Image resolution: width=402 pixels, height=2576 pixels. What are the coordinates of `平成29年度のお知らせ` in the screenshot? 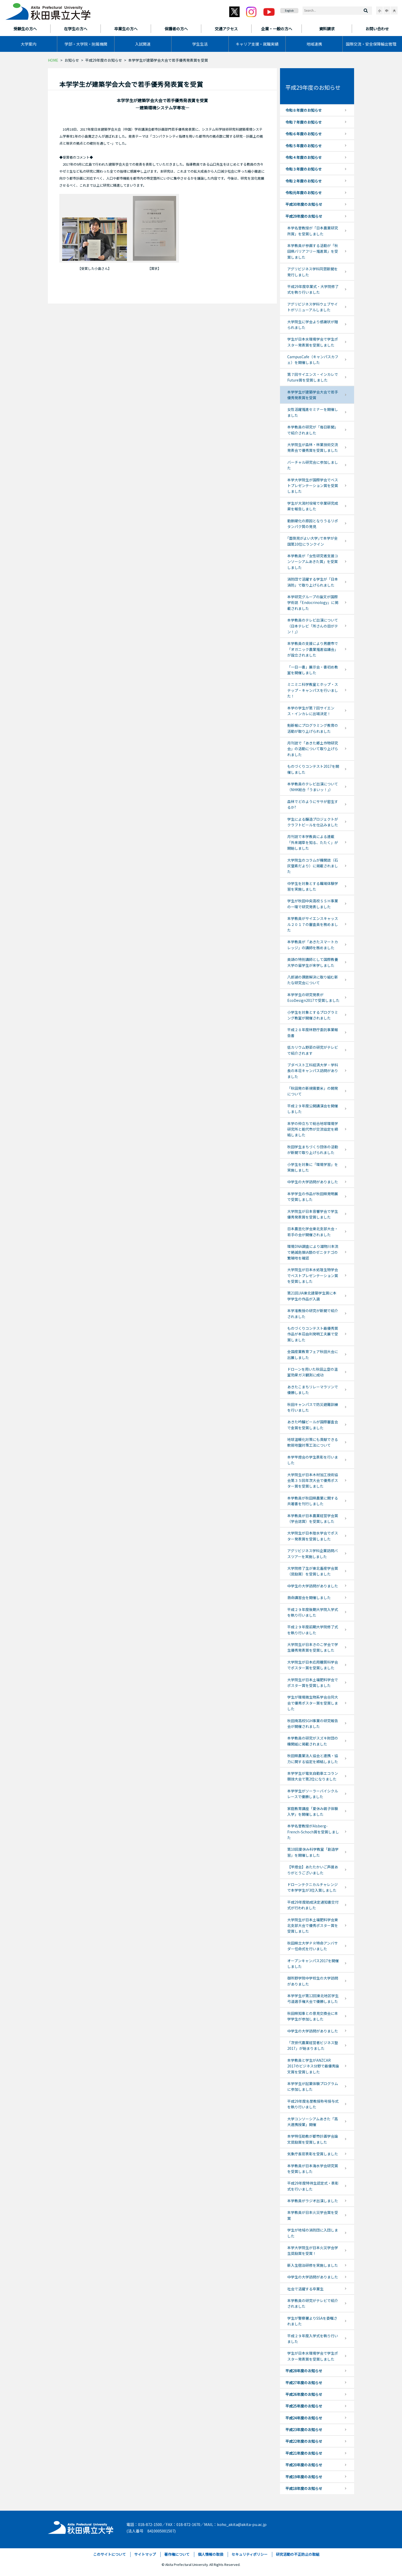 It's located at (103, 60).